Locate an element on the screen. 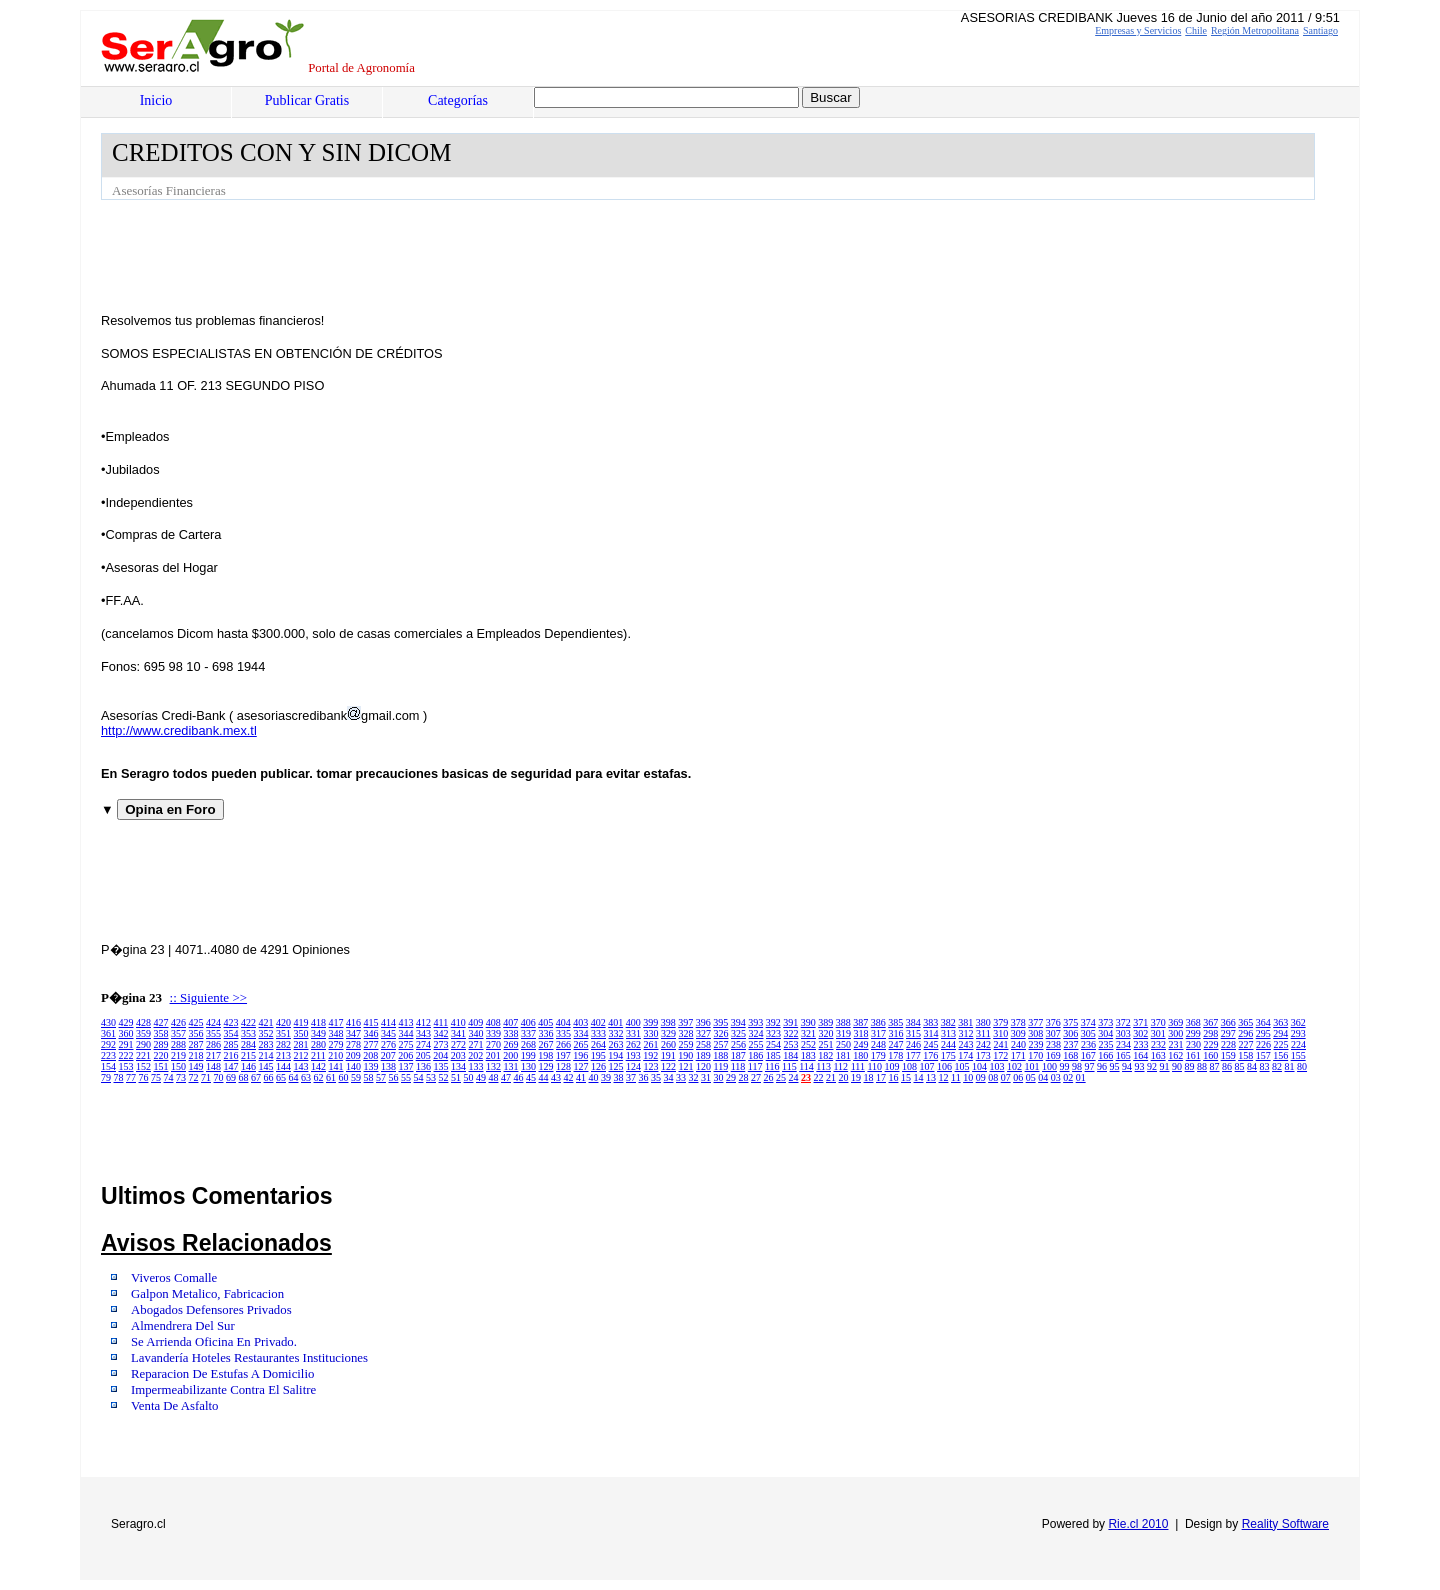 The width and height of the screenshot is (1440, 1590). 369 is located at coordinates (1175, 1022).